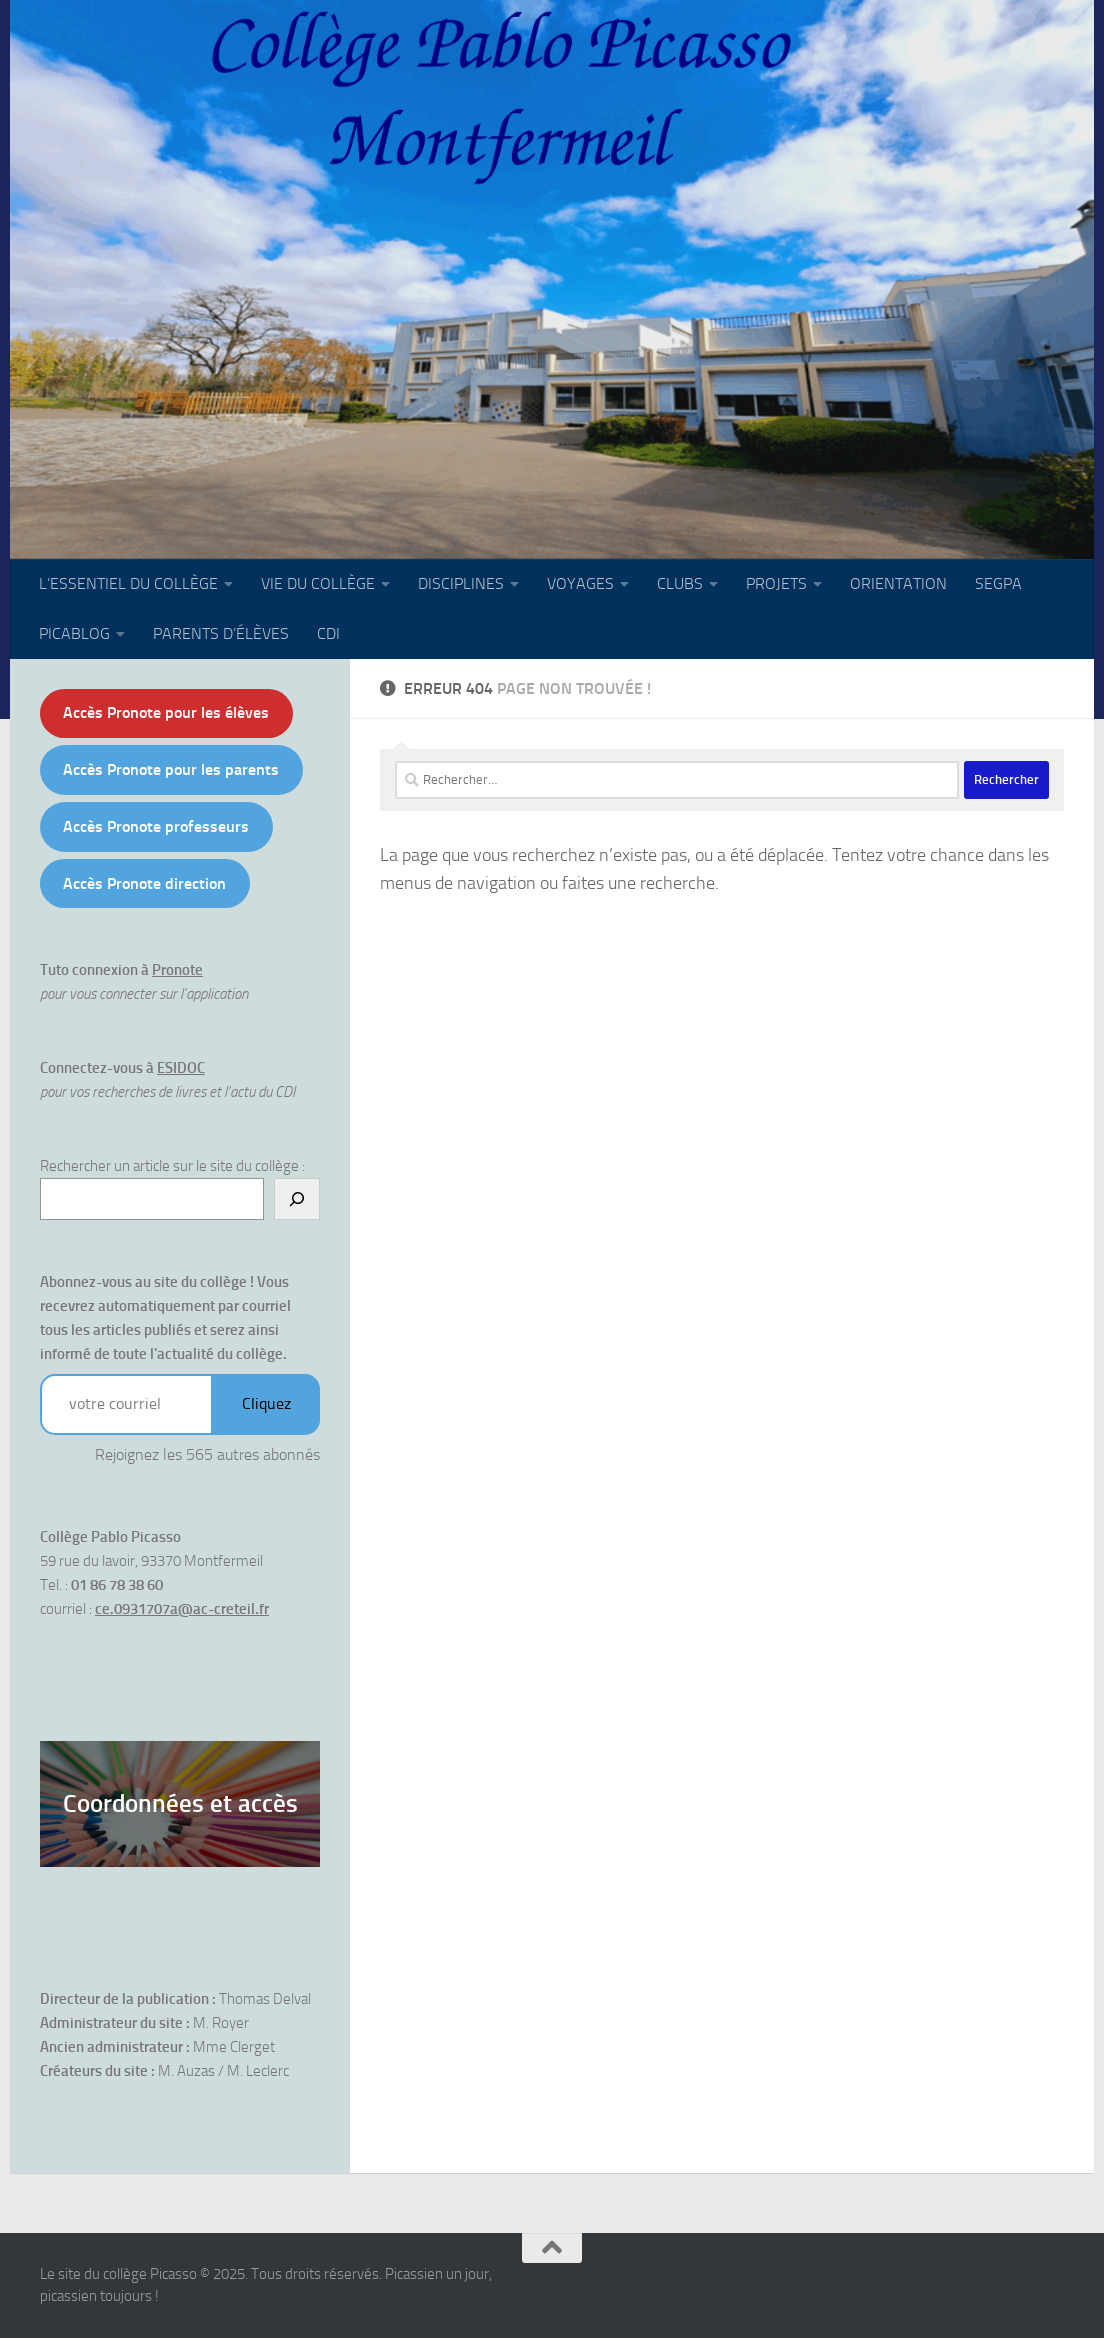  What do you see at coordinates (74, 633) in the screenshot?
I see `PICABLOG` at bounding box center [74, 633].